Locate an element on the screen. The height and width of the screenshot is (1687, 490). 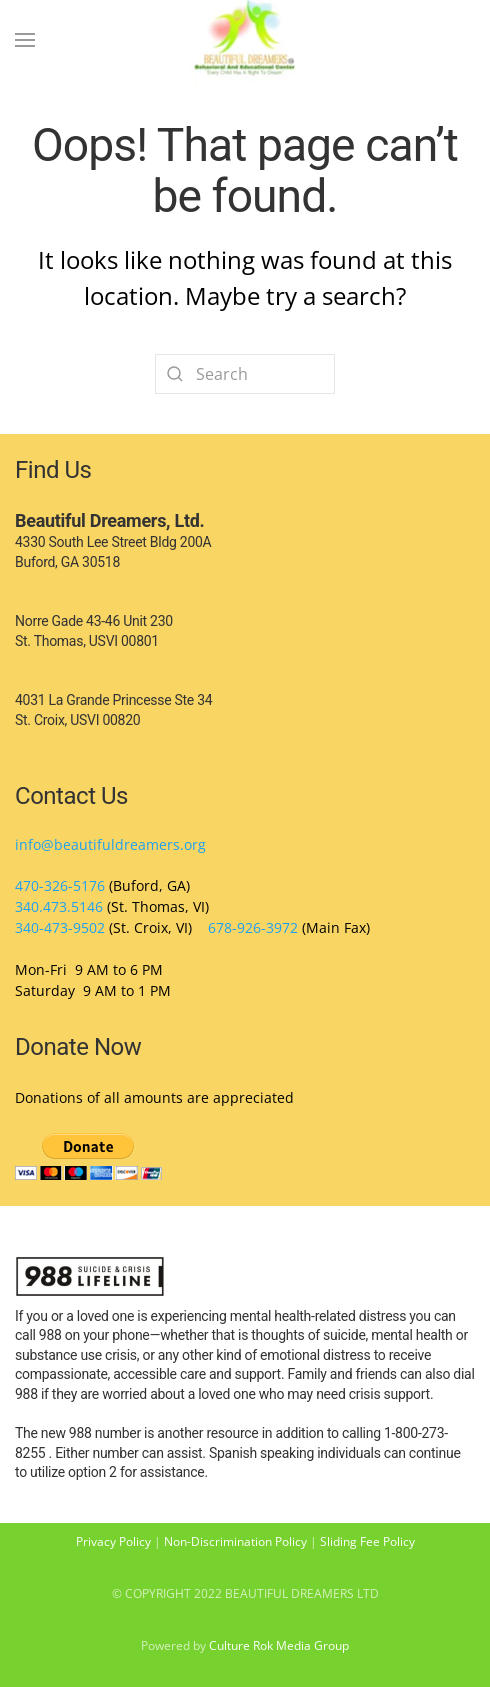
Sliding Fee Policy is located at coordinates (367, 1541).